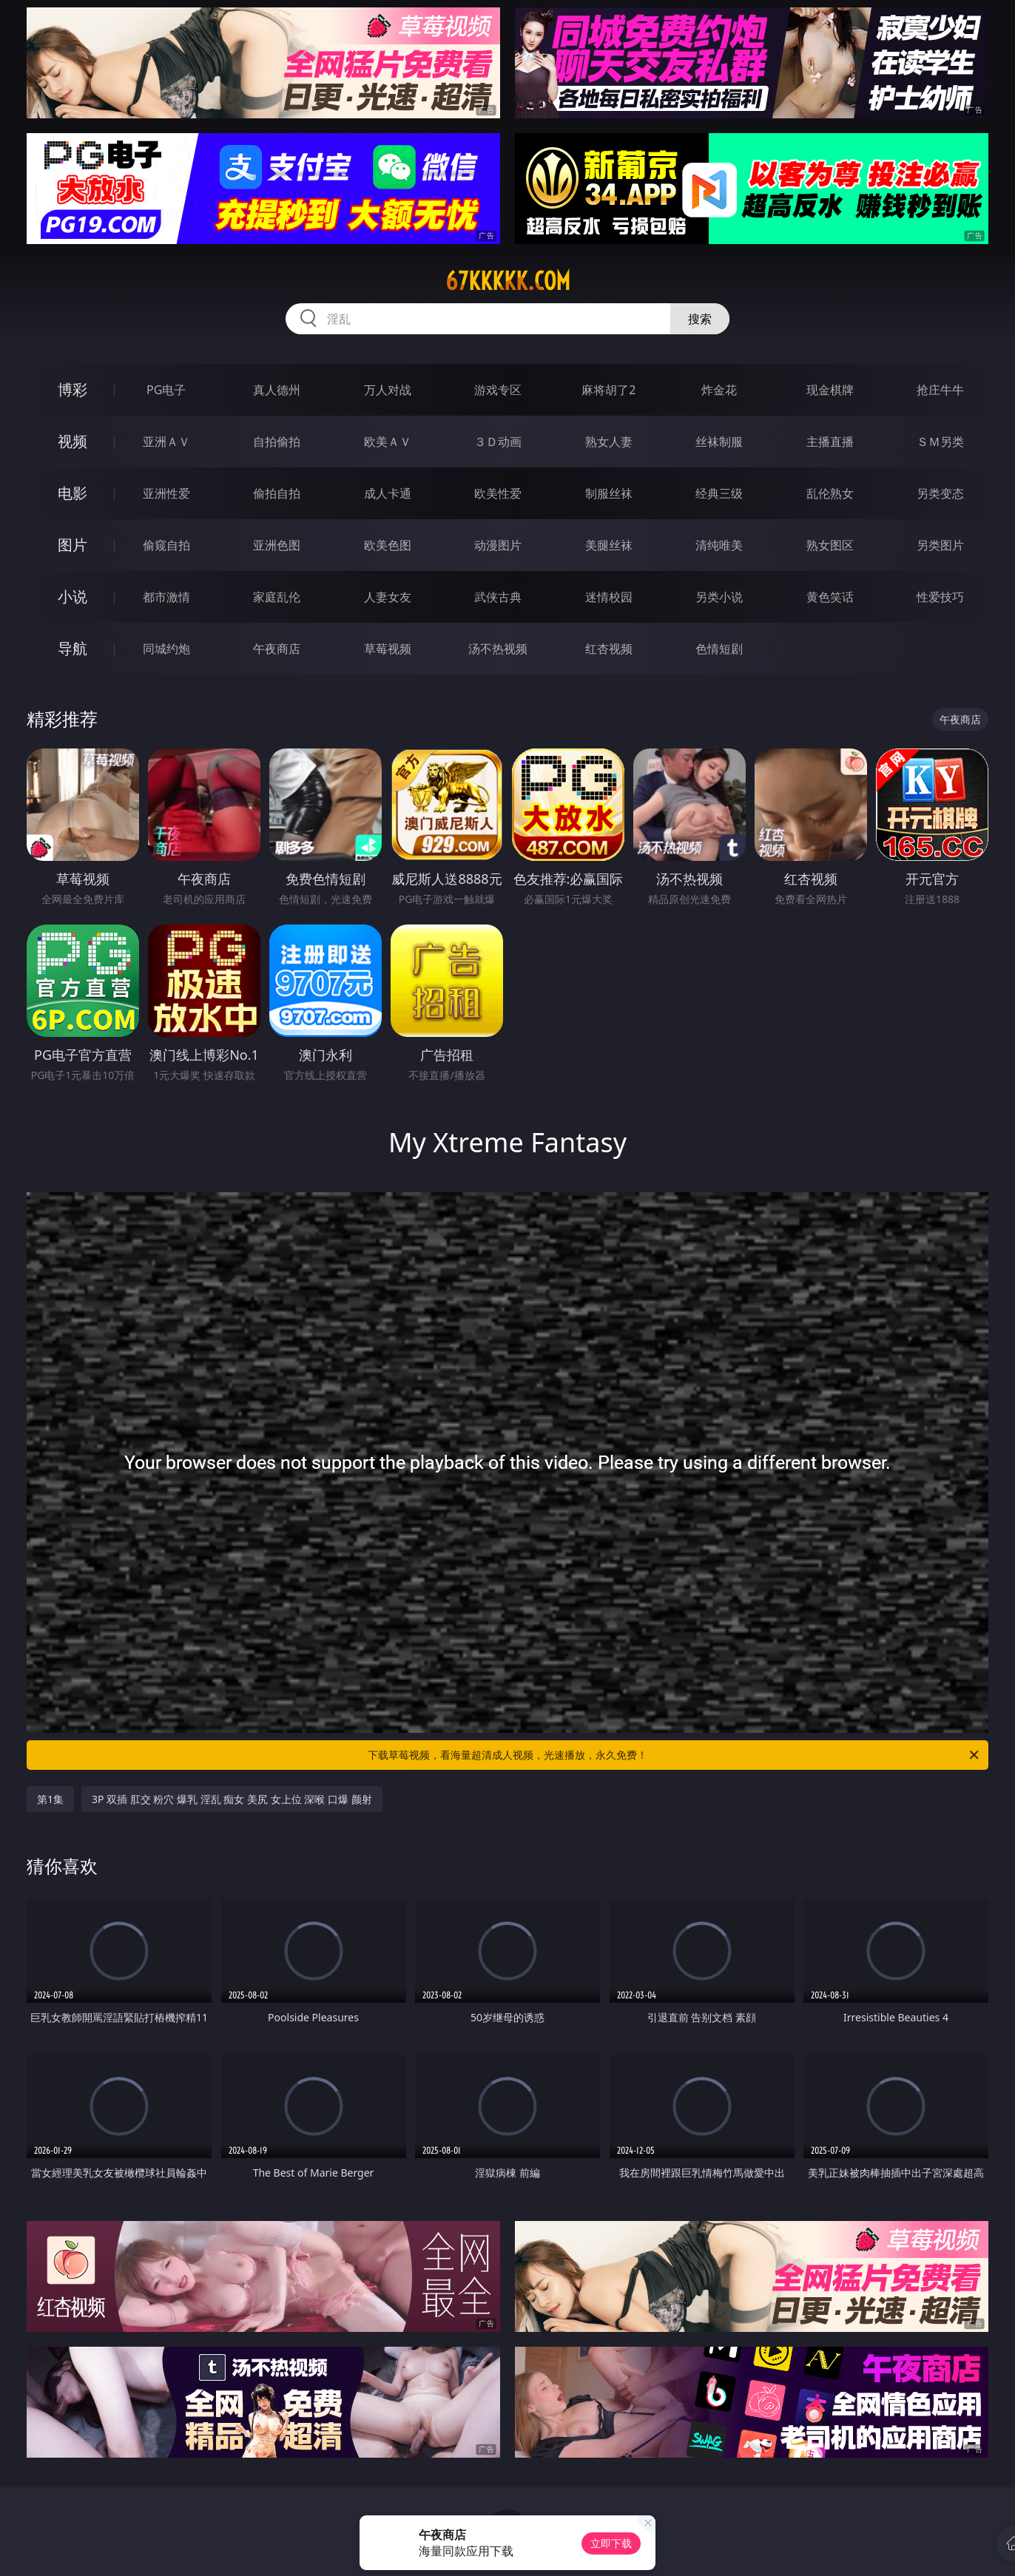  What do you see at coordinates (830, 441) in the screenshot?
I see `主播直播` at bounding box center [830, 441].